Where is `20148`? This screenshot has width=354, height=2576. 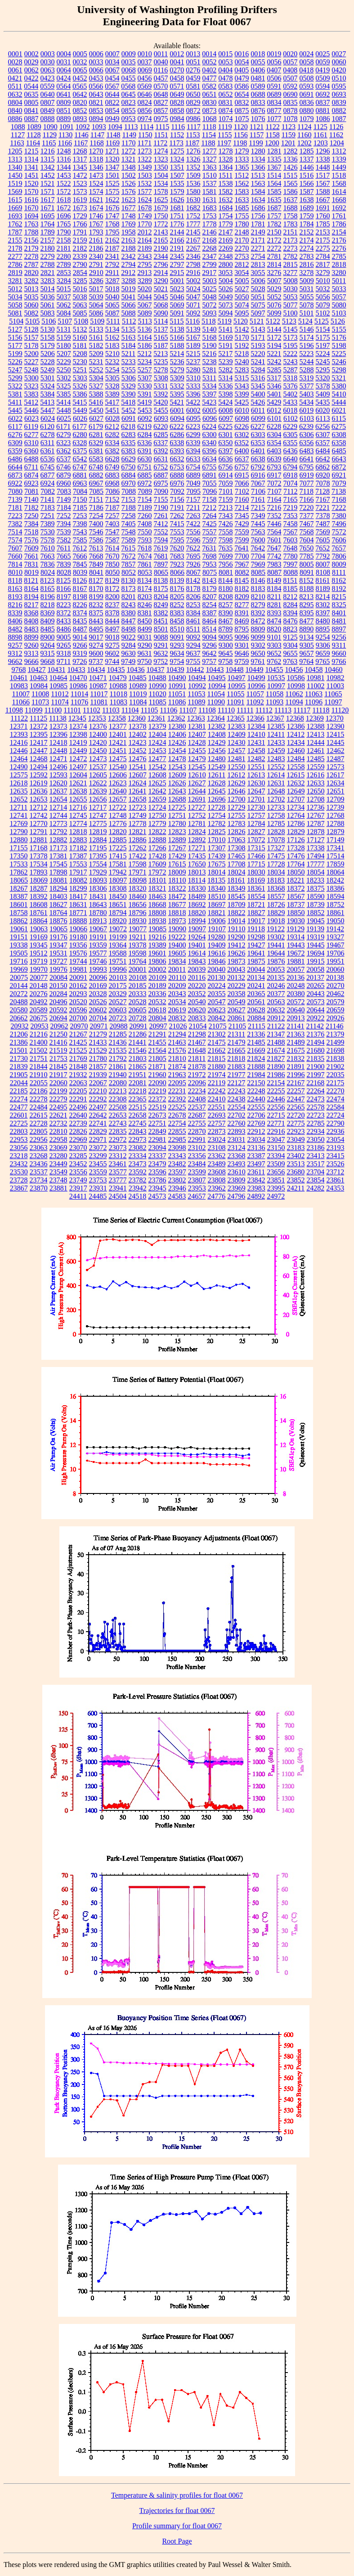
20148 is located at coordinates (39, 985).